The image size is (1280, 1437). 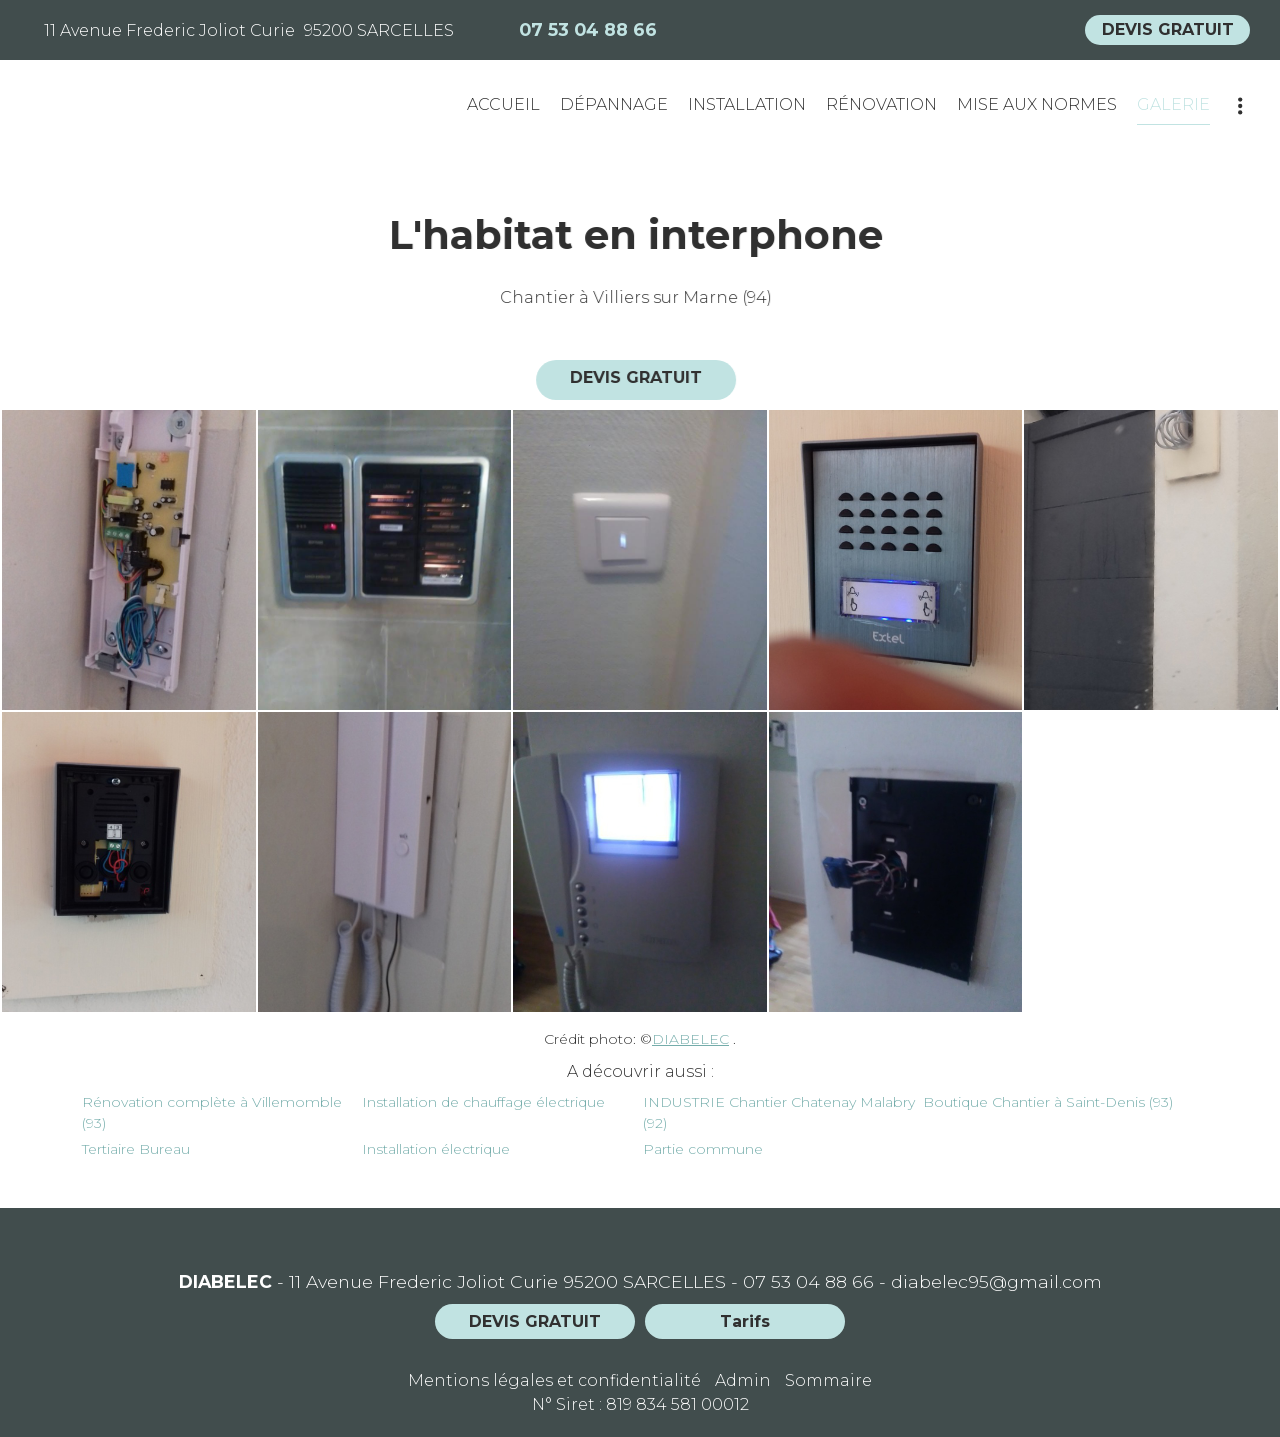 What do you see at coordinates (745, 1321) in the screenshot?
I see `Tarifs` at bounding box center [745, 1321].